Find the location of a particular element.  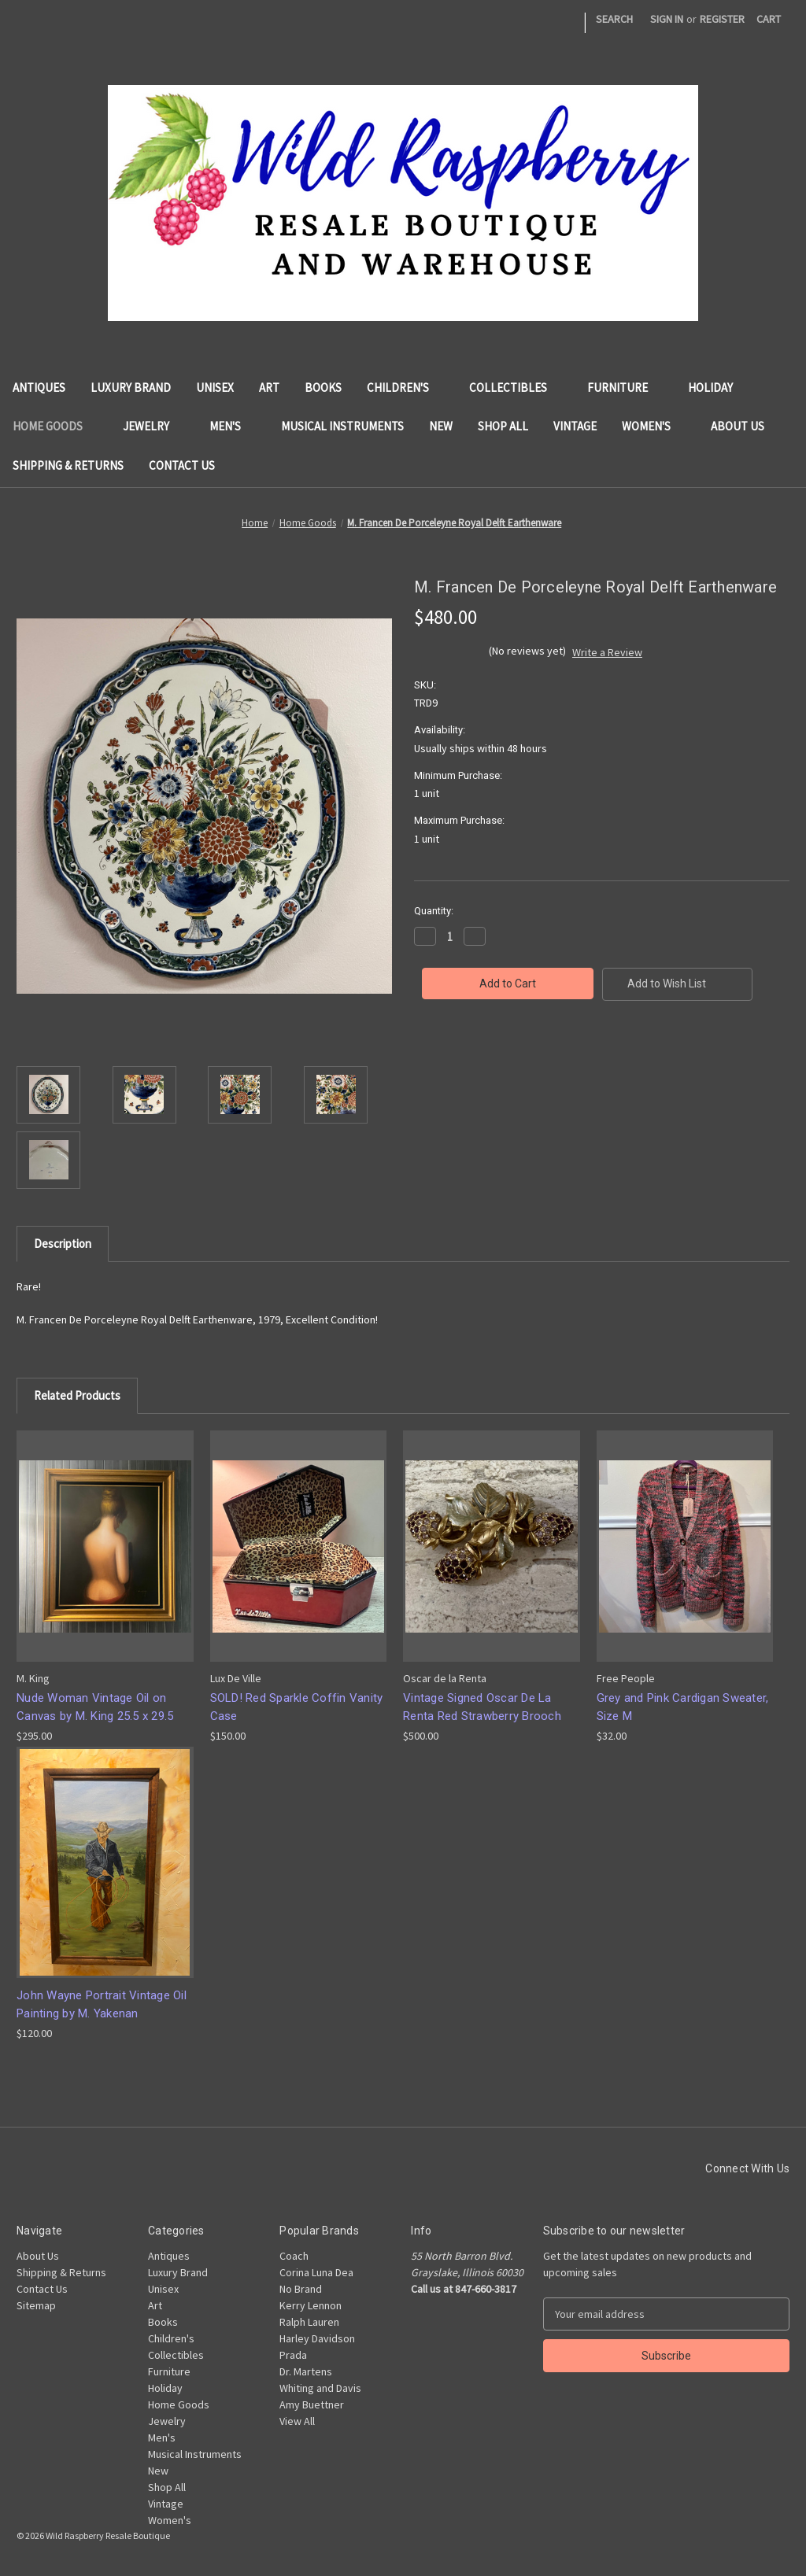

Contact Us is located at coordinates (182, 465).